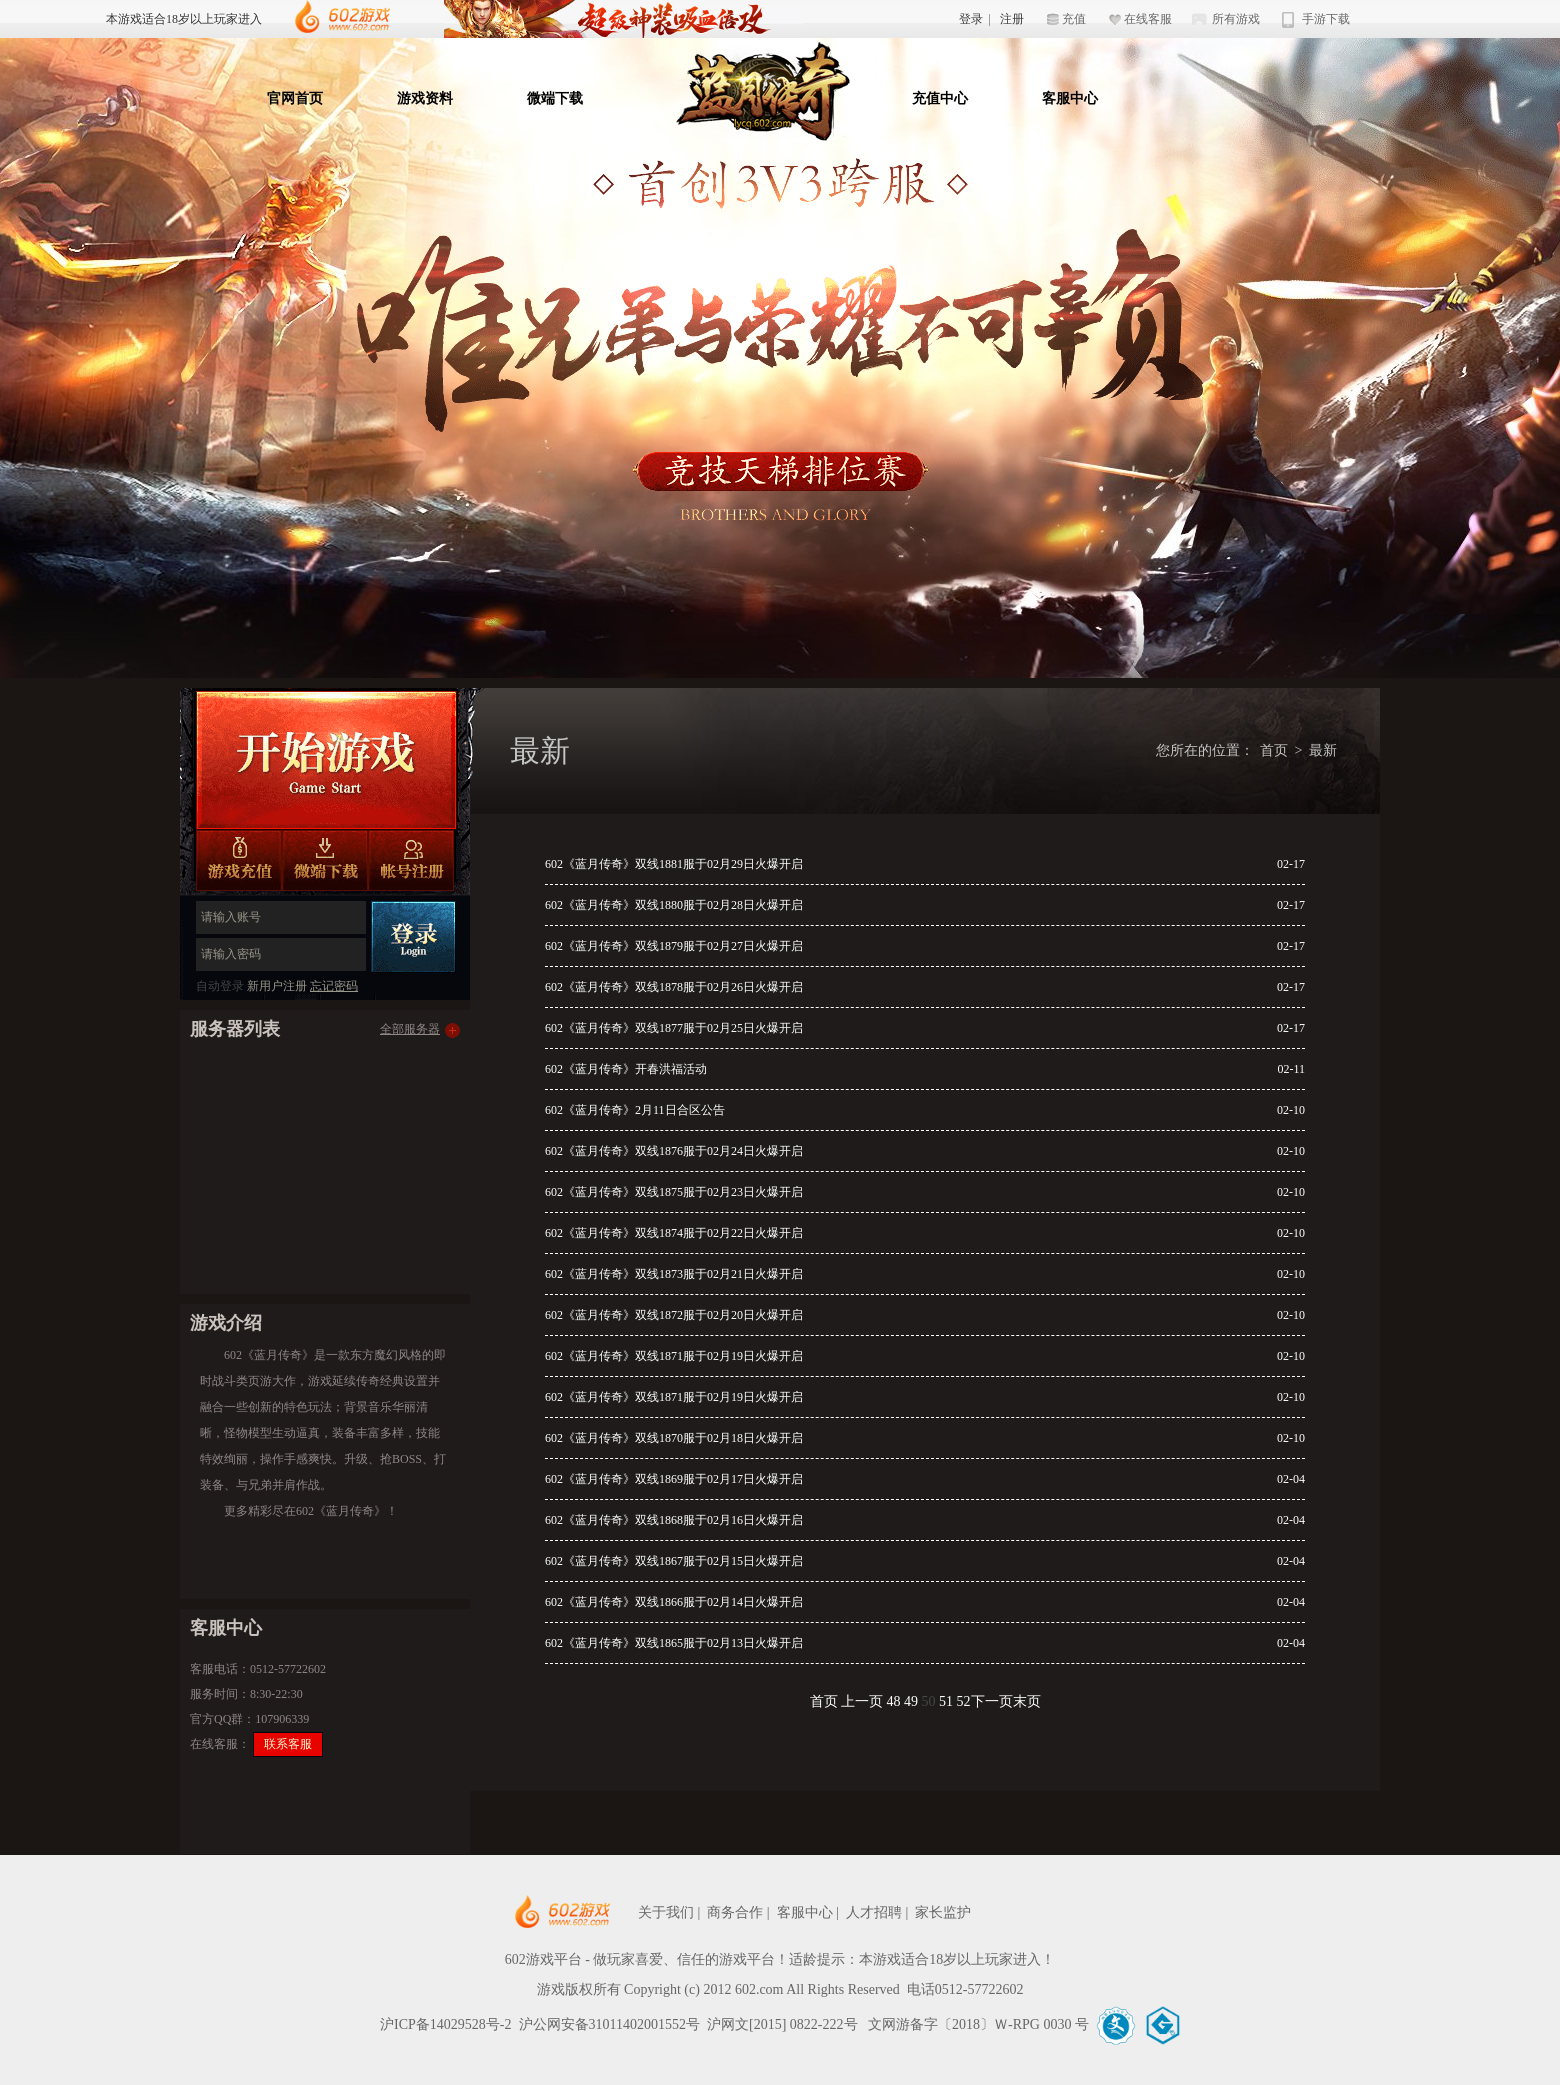  Describe the element at coordinates (674, 987) in the screenshot. I see `602《蓝月传奇》双线1878服于02月26日火爆开启` at that location.